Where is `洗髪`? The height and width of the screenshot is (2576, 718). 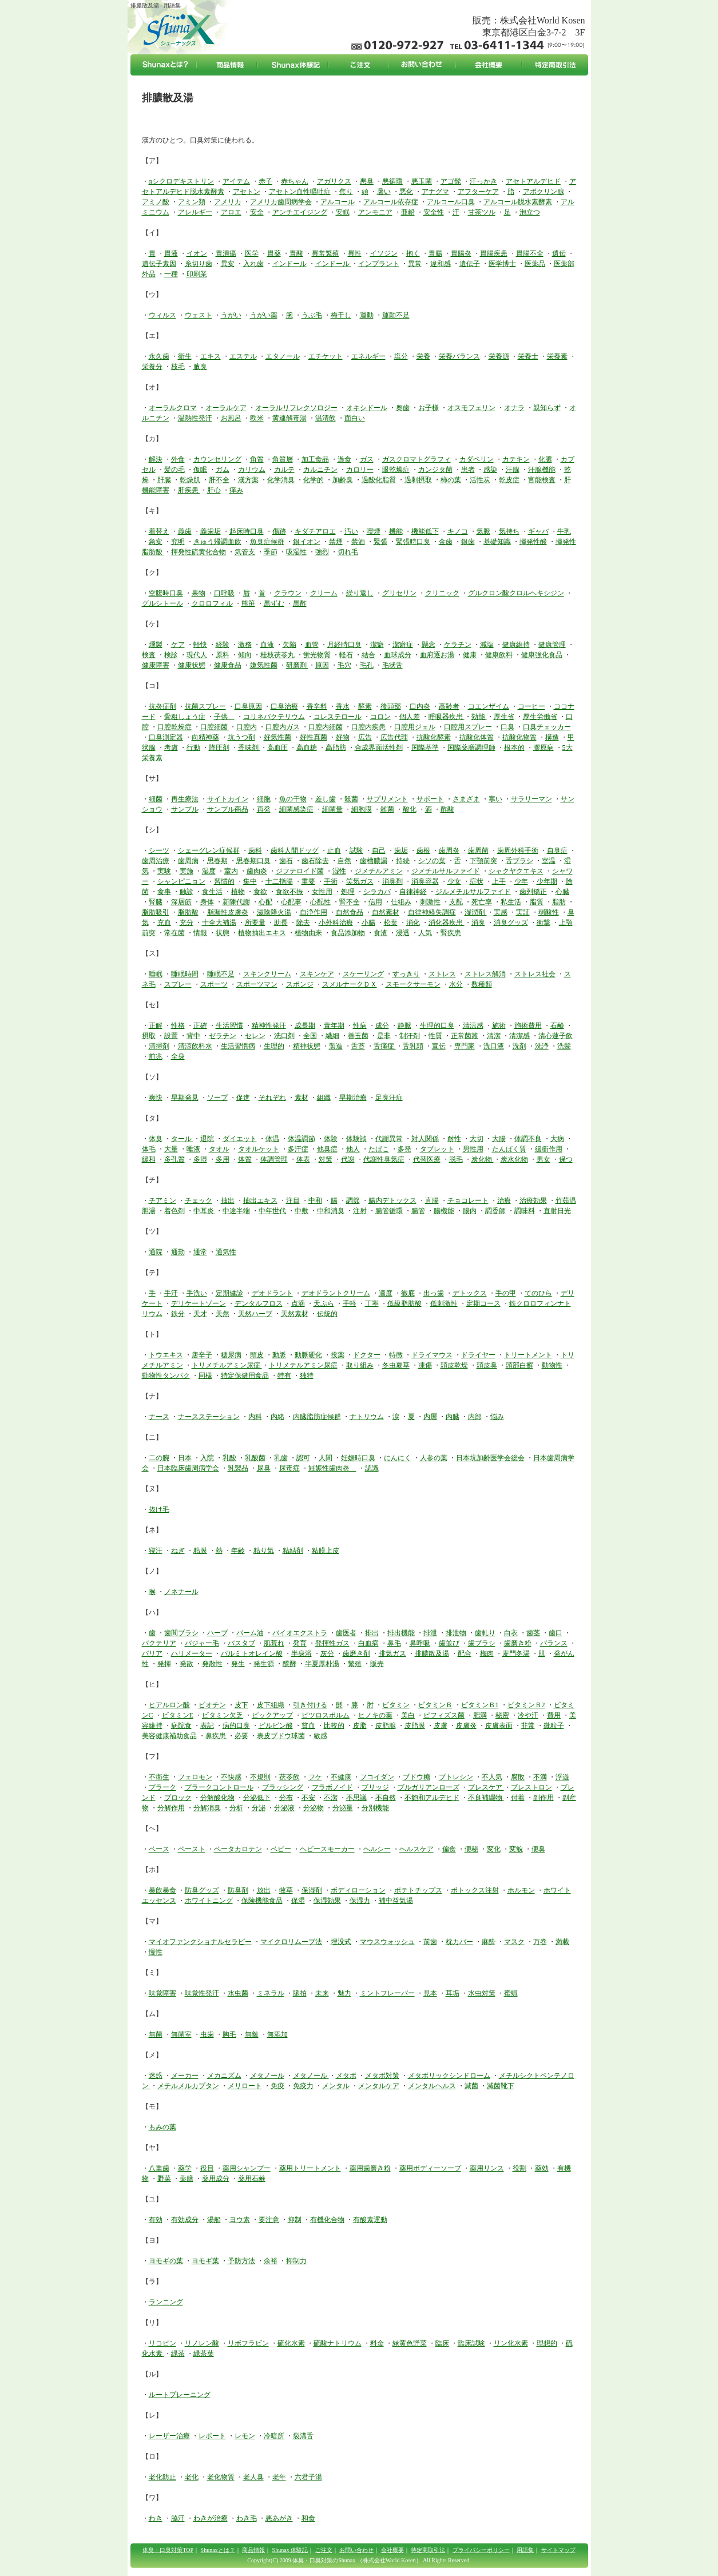
洗髪 is located at coordinates (564, 1046).